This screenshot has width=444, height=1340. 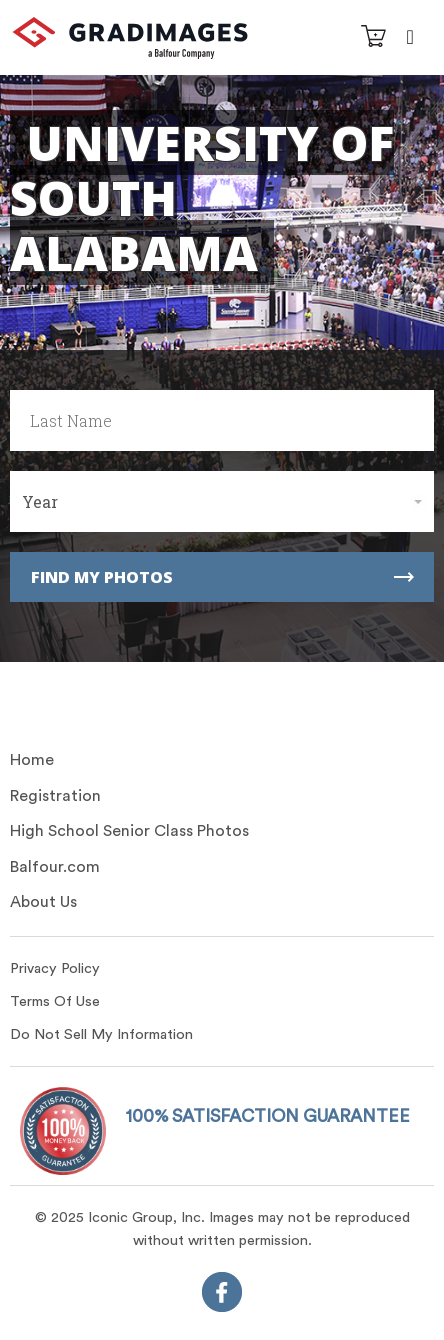 I want to click on [GradImages Logo], so click(x=130, y=53).